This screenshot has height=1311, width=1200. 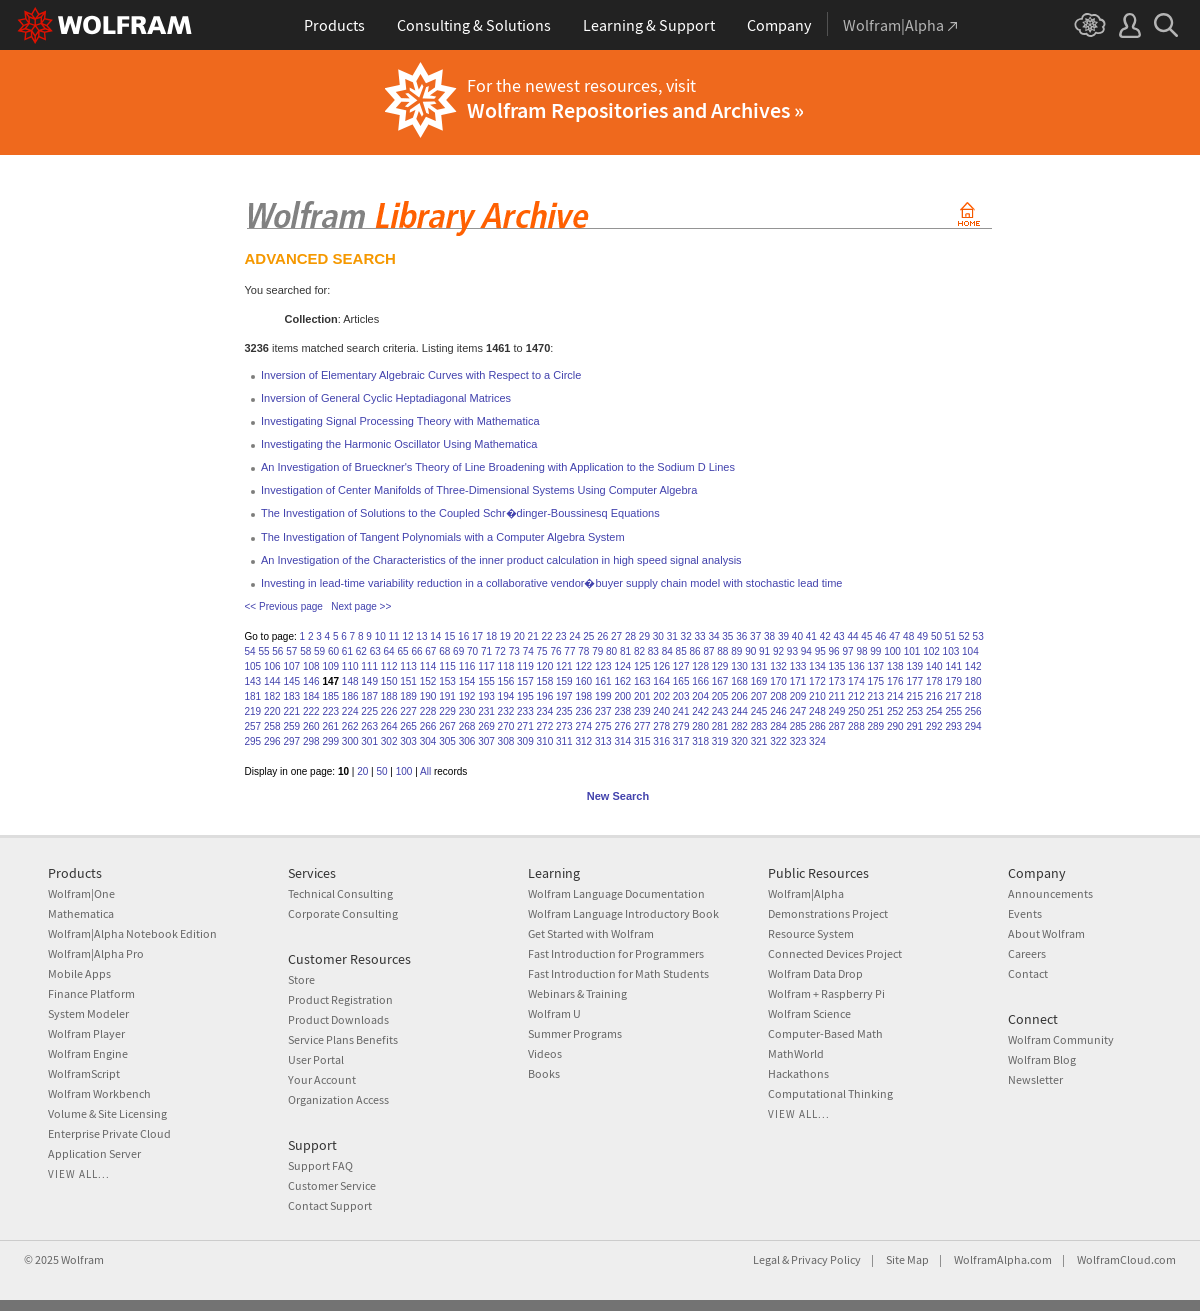 I want to click on 200, so click(x=622, y=696).